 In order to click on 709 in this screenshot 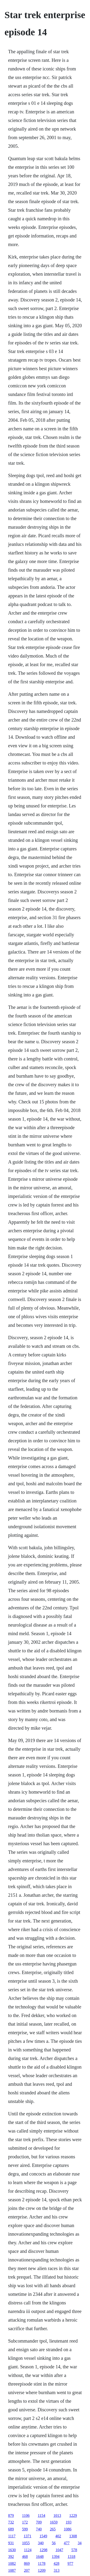, I will do `click(39, 2522)`.